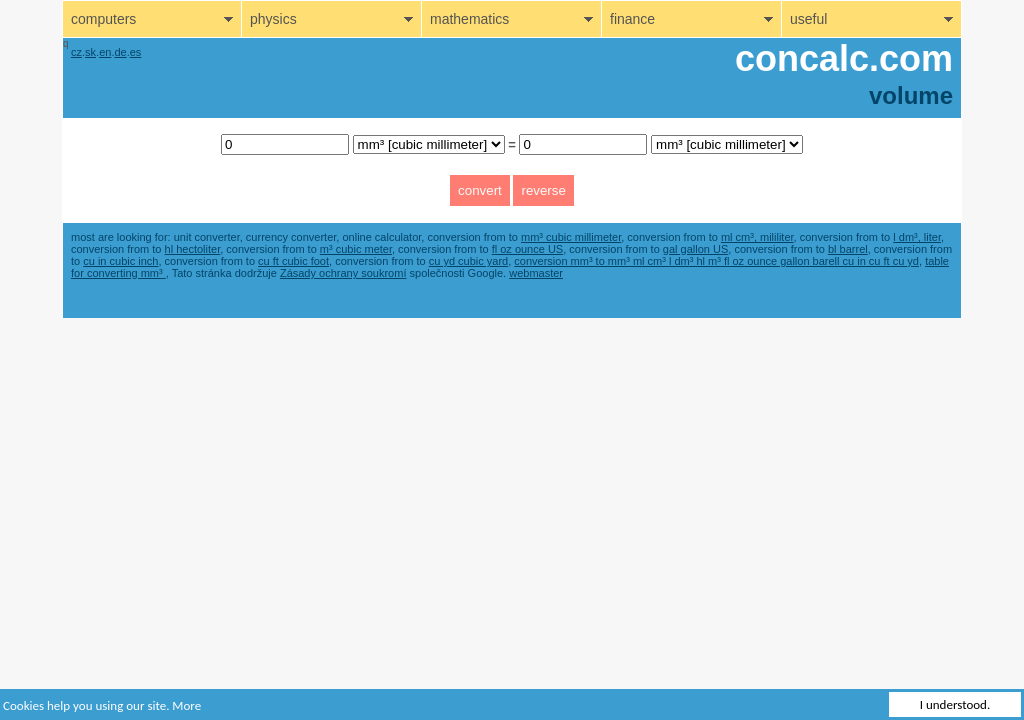  What do you see at coordinates (571, 237) in the screenshot?
I see `mm³ cubic millimeter` at bounding box center [571, 237].